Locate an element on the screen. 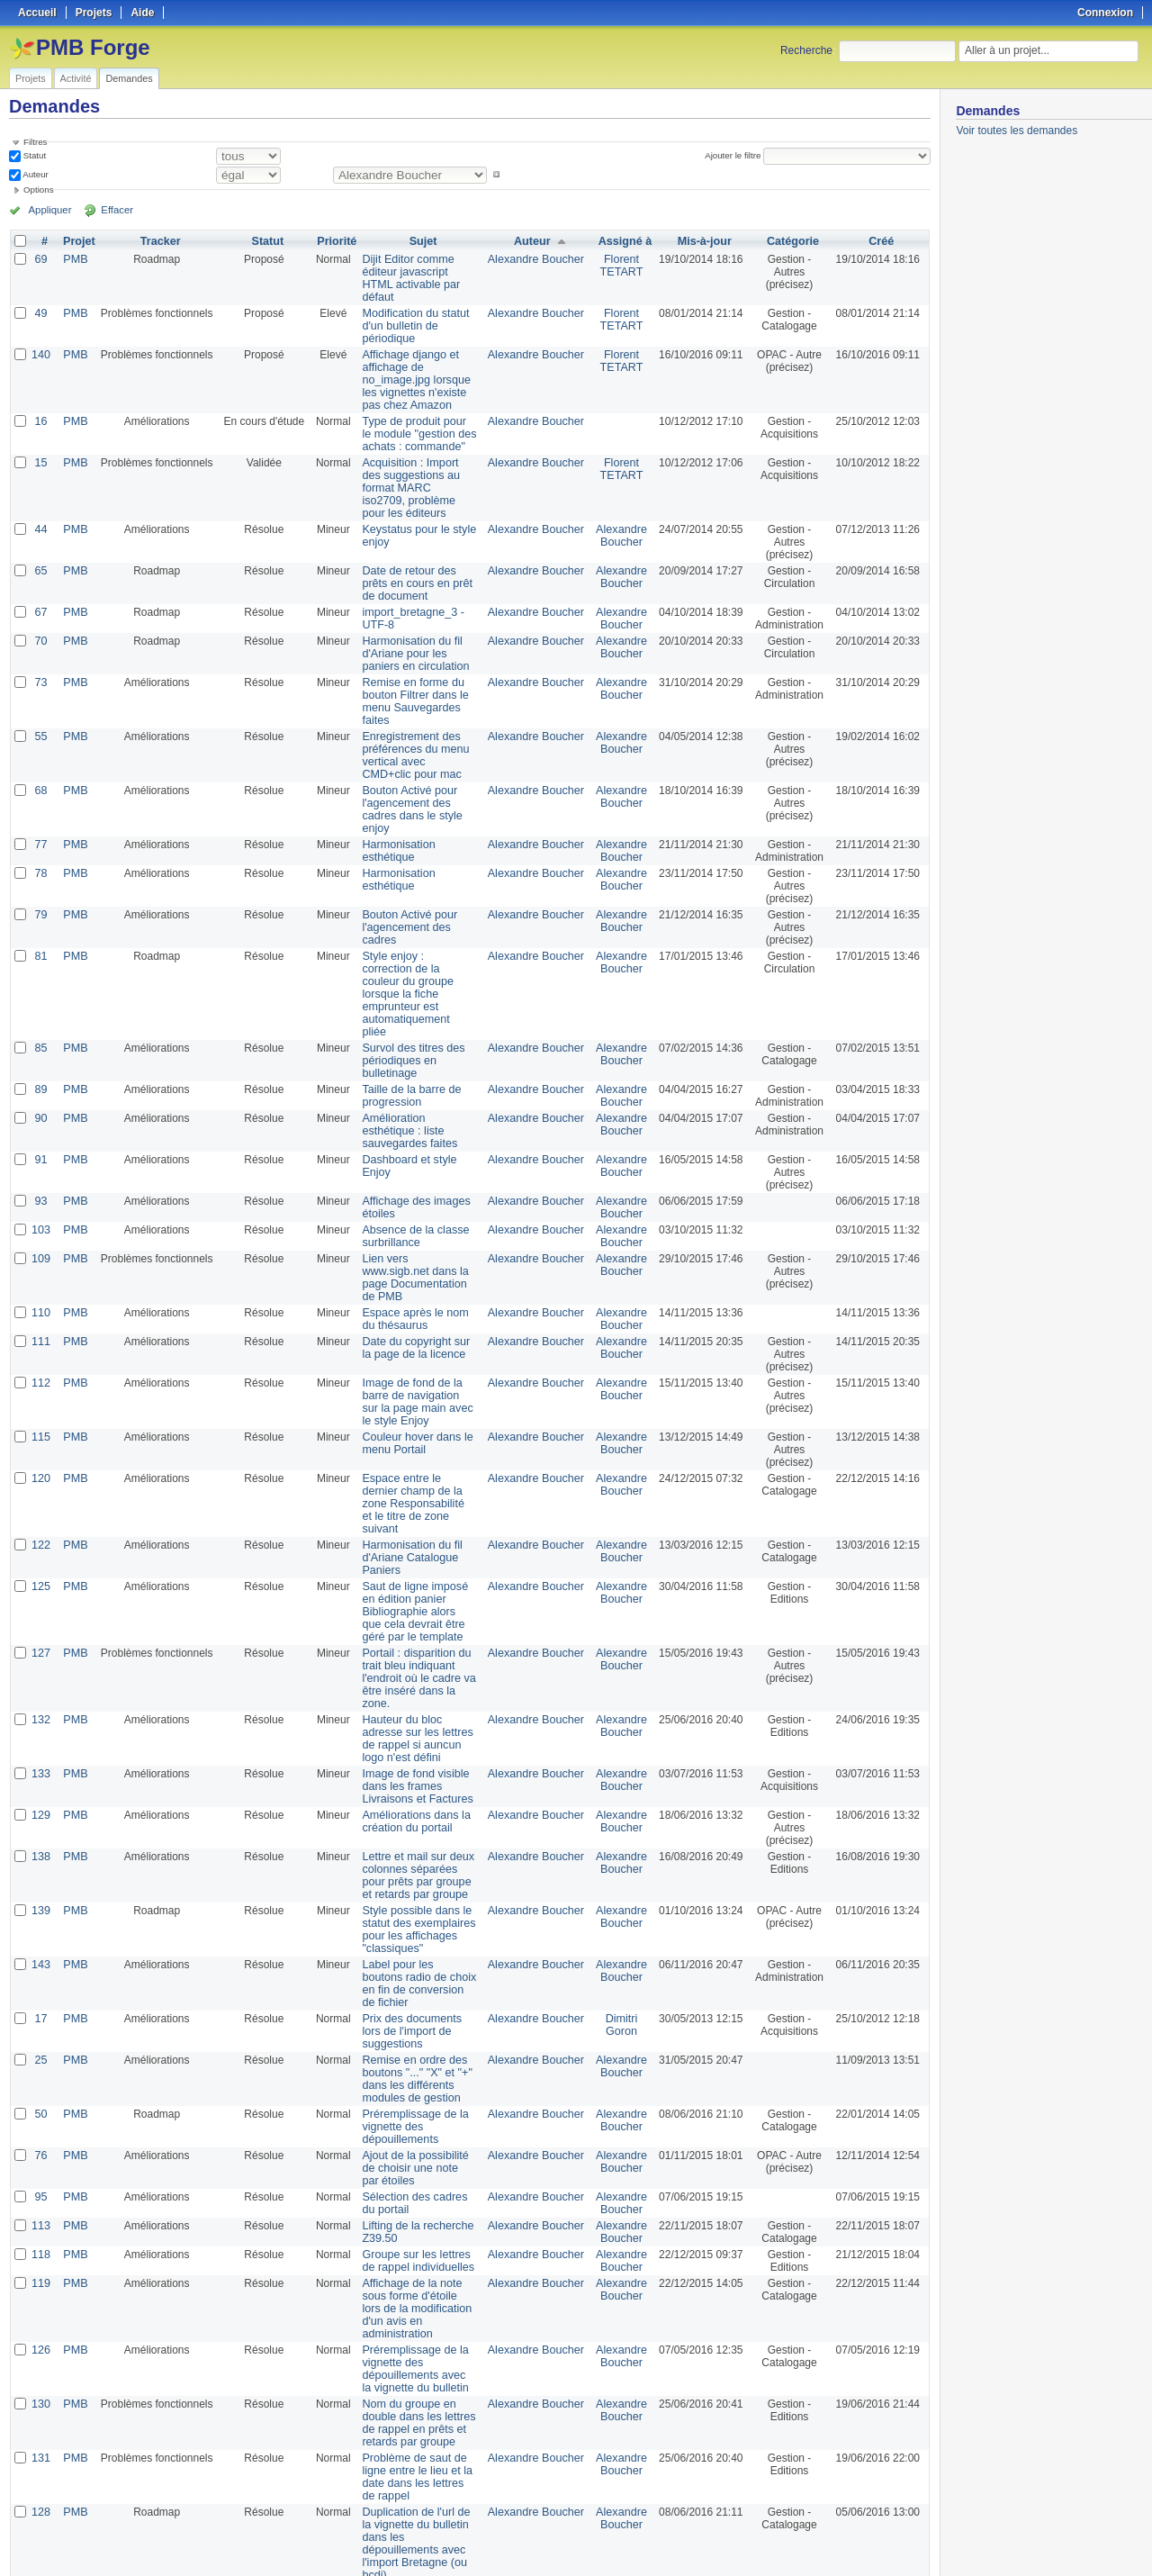  118 is located at coordinates (41, 2141).